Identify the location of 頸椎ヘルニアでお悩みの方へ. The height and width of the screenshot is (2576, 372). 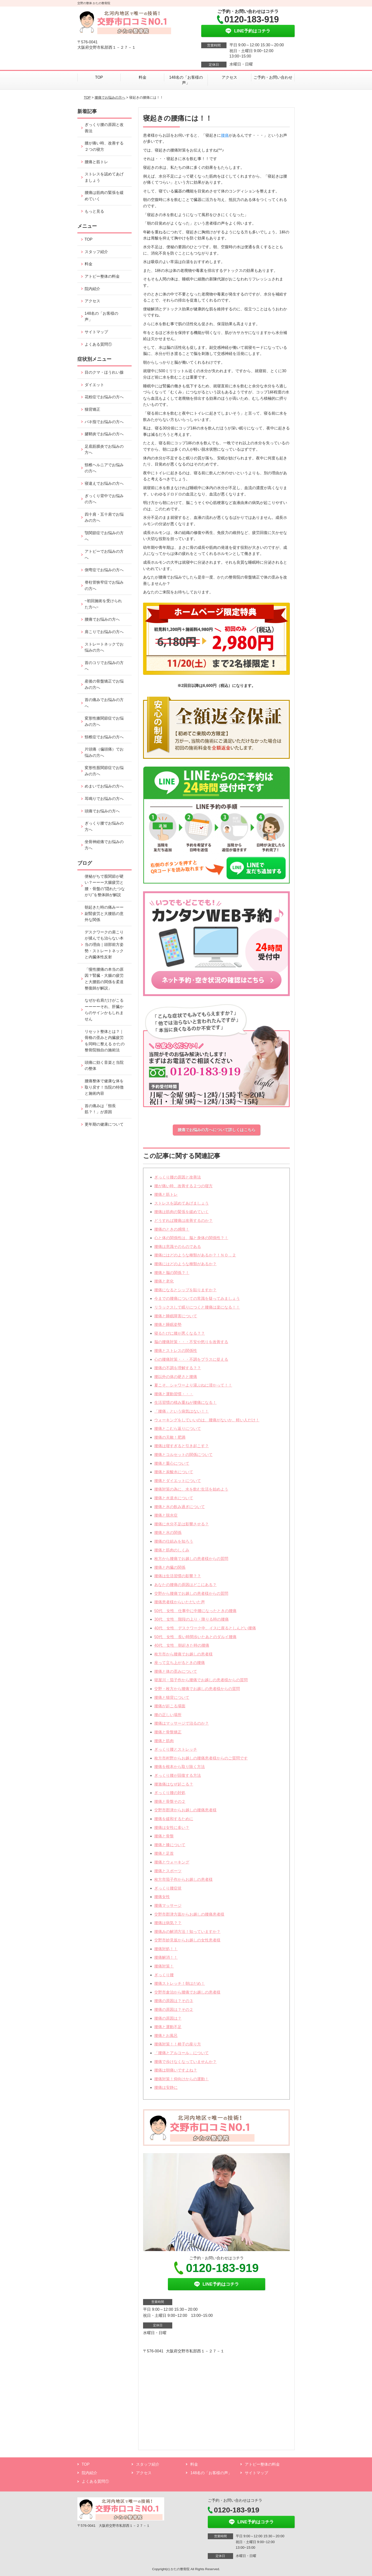
(104, 468).